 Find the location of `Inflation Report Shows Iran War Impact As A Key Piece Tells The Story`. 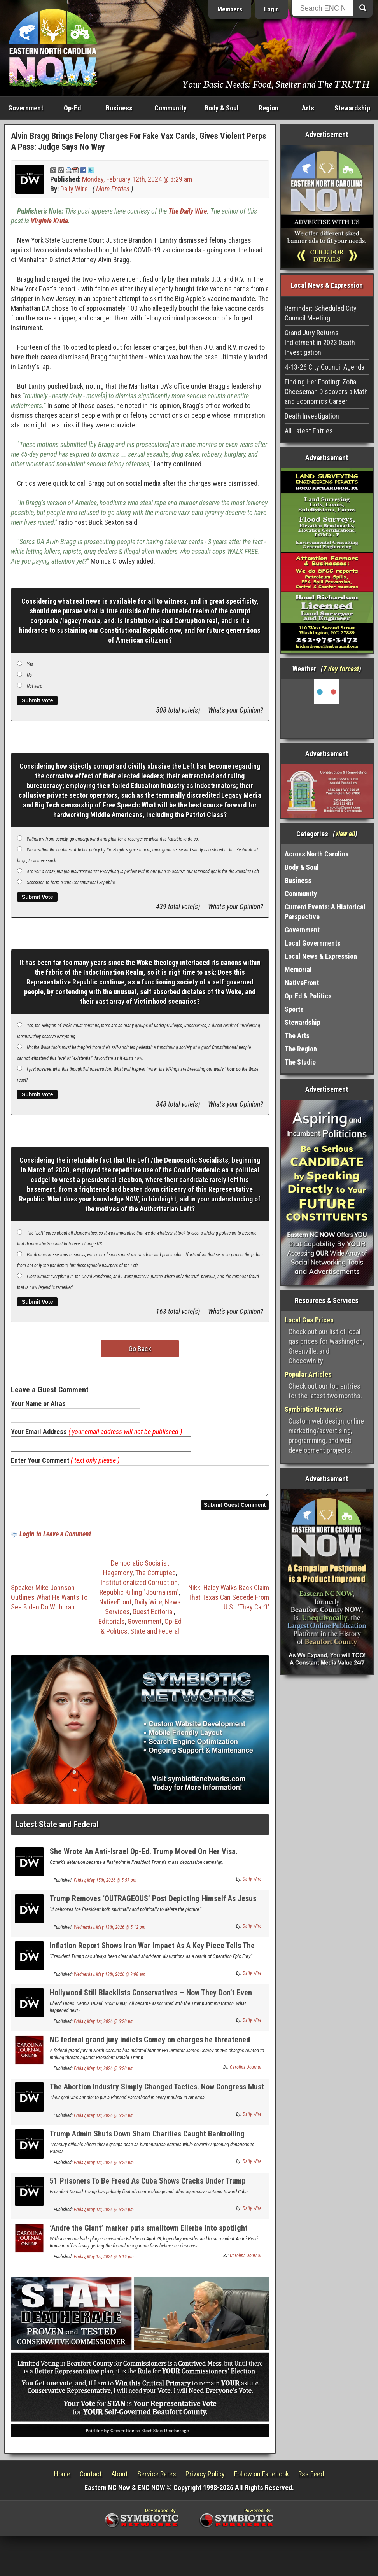

Inflation Report Shows Iran War Impact As A Key Piece Tells The Story is located at coordinates (152, 1955).